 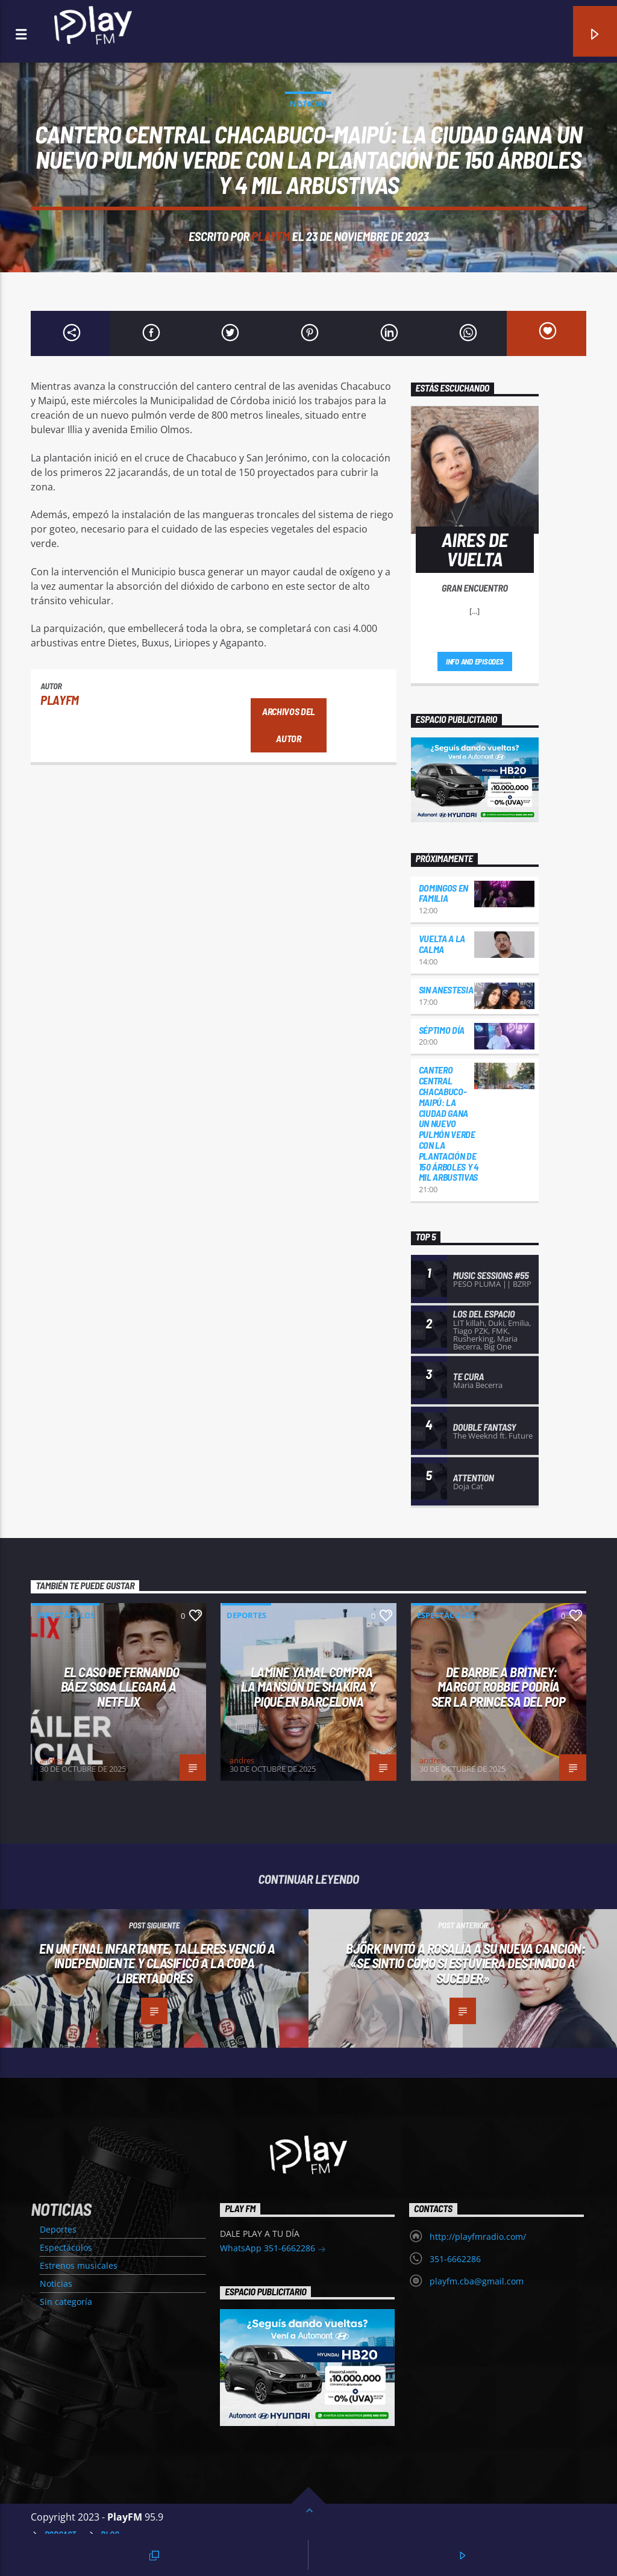 What do you see at coordinates (477, 2281) in the screenshot?
I see `playfm.cba@gmail.com` at bounding box center [477, 2281].